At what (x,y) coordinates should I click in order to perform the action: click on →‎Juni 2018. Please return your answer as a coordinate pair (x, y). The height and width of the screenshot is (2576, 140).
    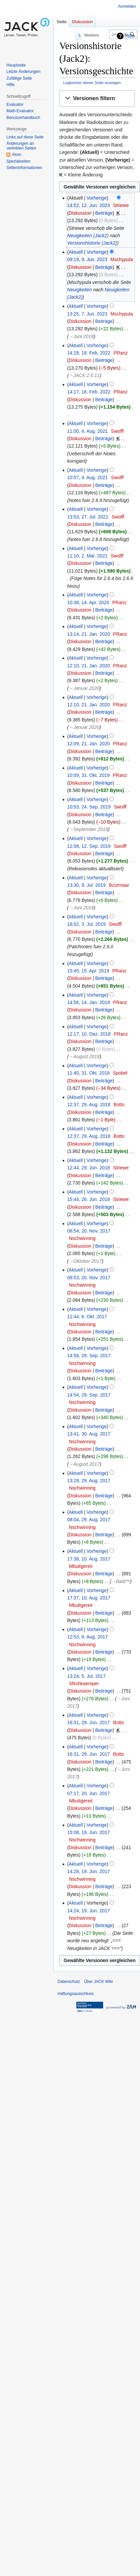
    Looking at the image, I should click on (81, 336).